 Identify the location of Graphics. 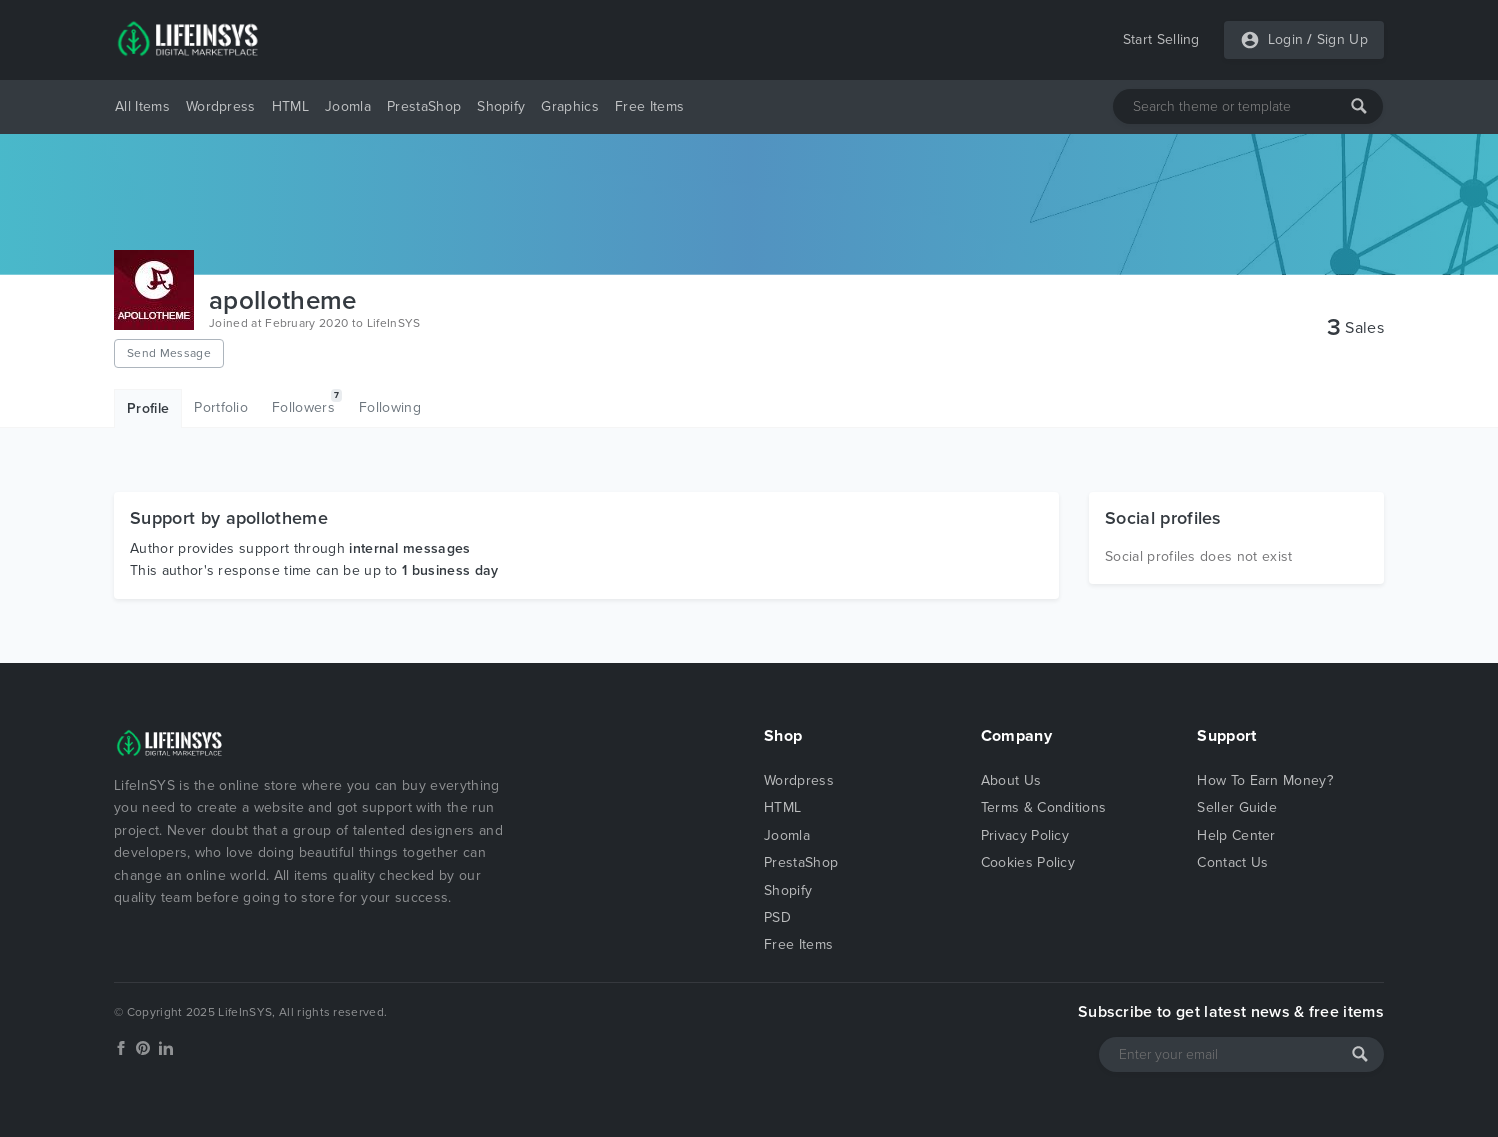
(570, 106).